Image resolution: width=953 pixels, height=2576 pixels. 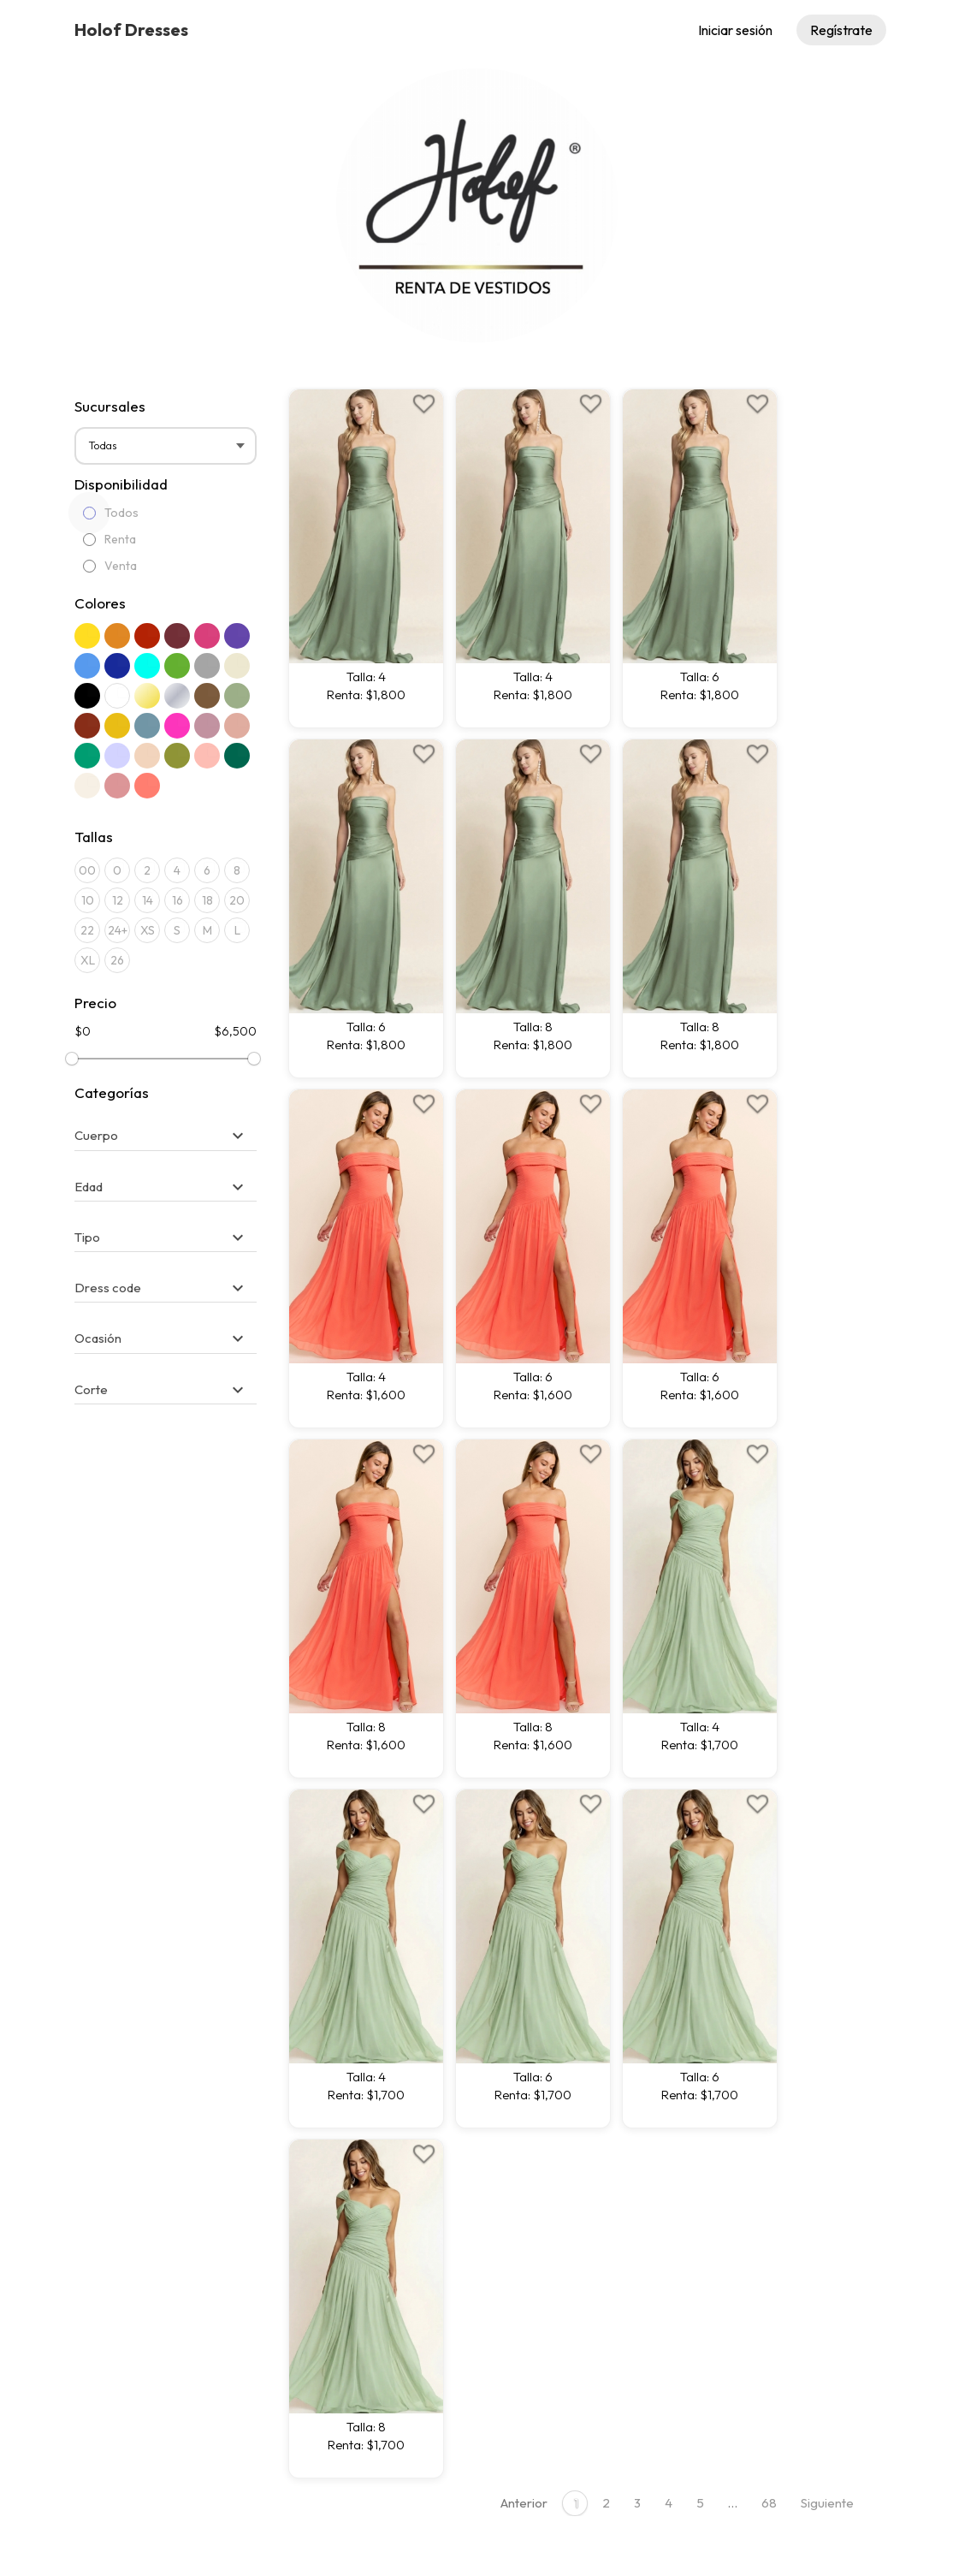 I want to click on Venta, so click(x=110, y=565).